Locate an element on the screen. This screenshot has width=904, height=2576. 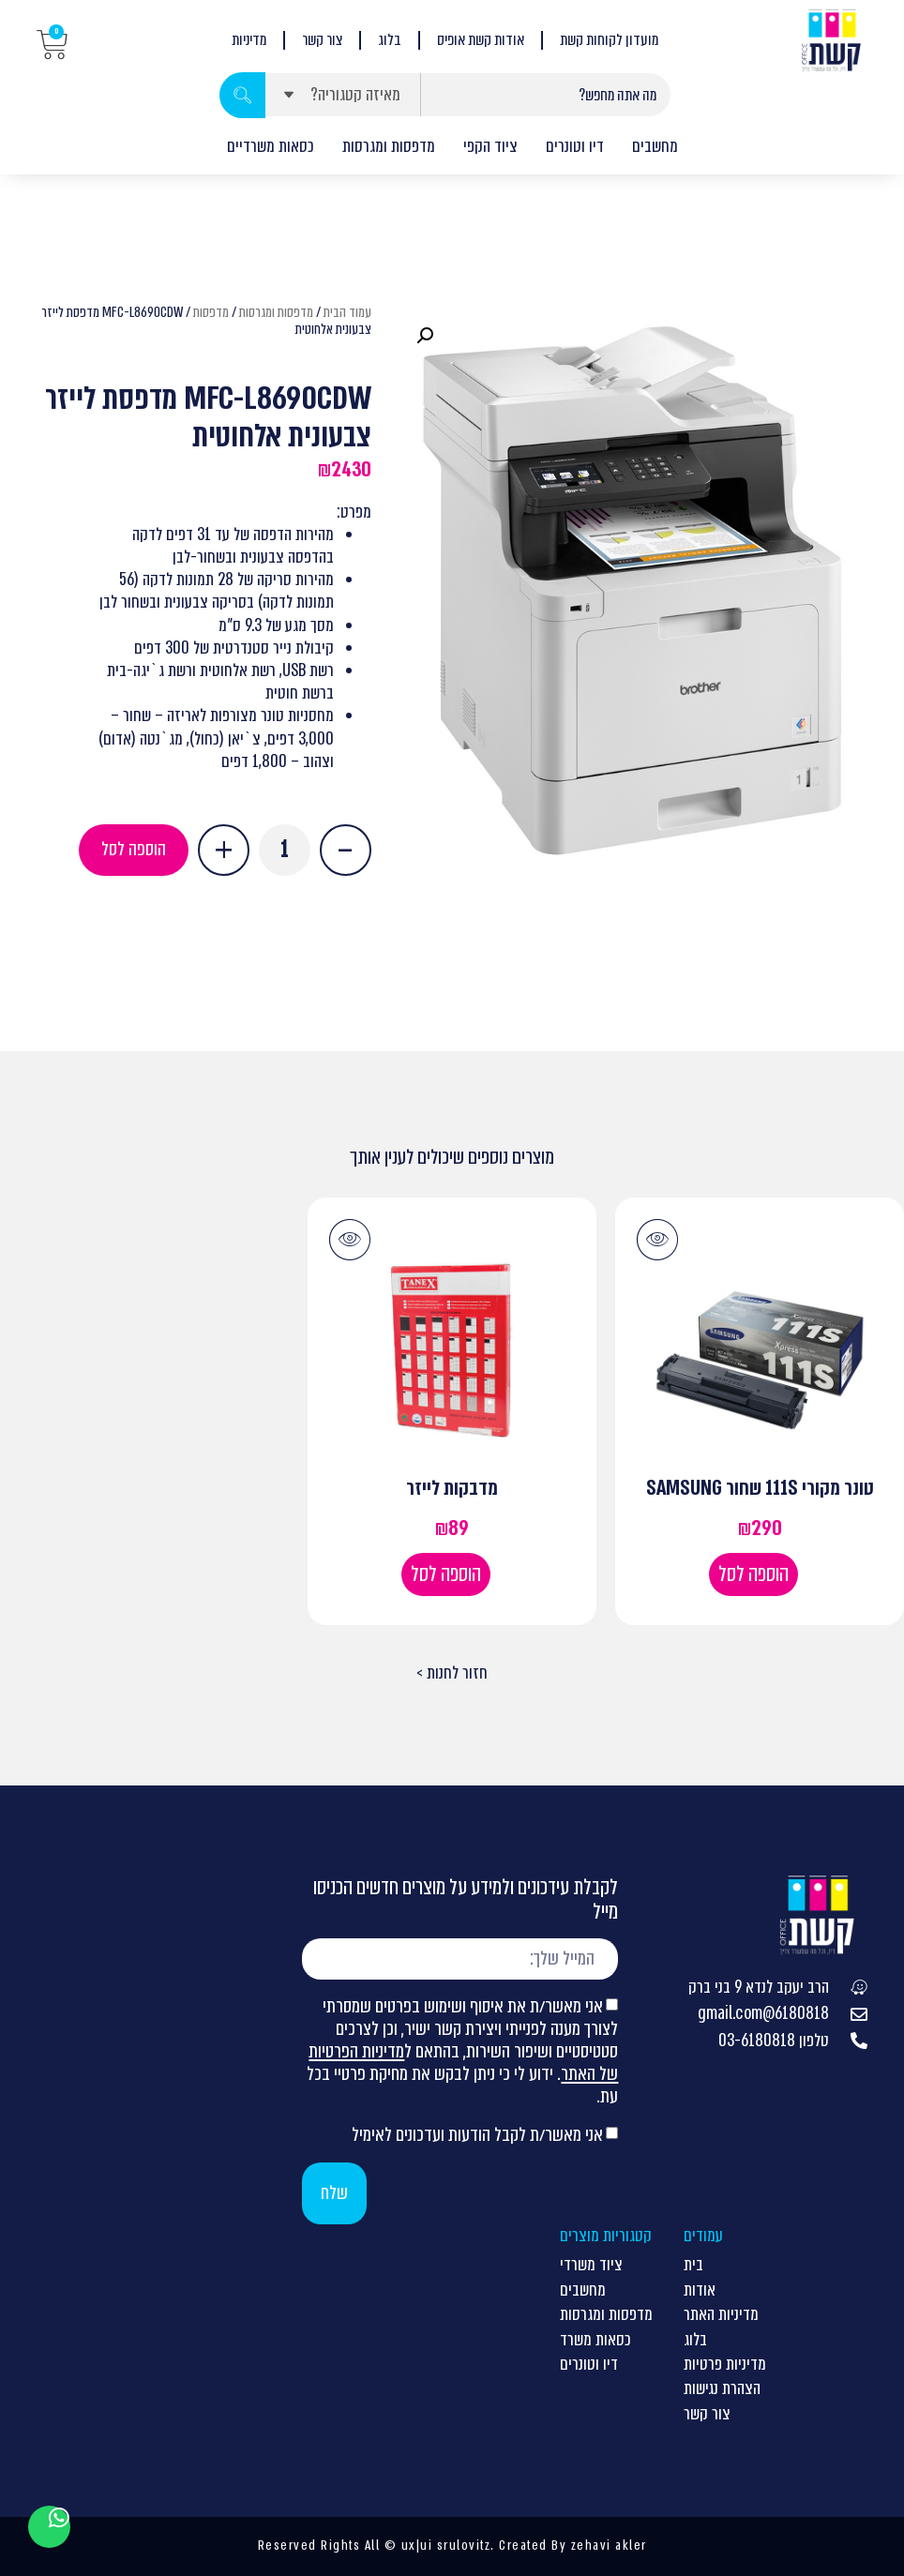
Created By is located at coordinates (532, 2545).